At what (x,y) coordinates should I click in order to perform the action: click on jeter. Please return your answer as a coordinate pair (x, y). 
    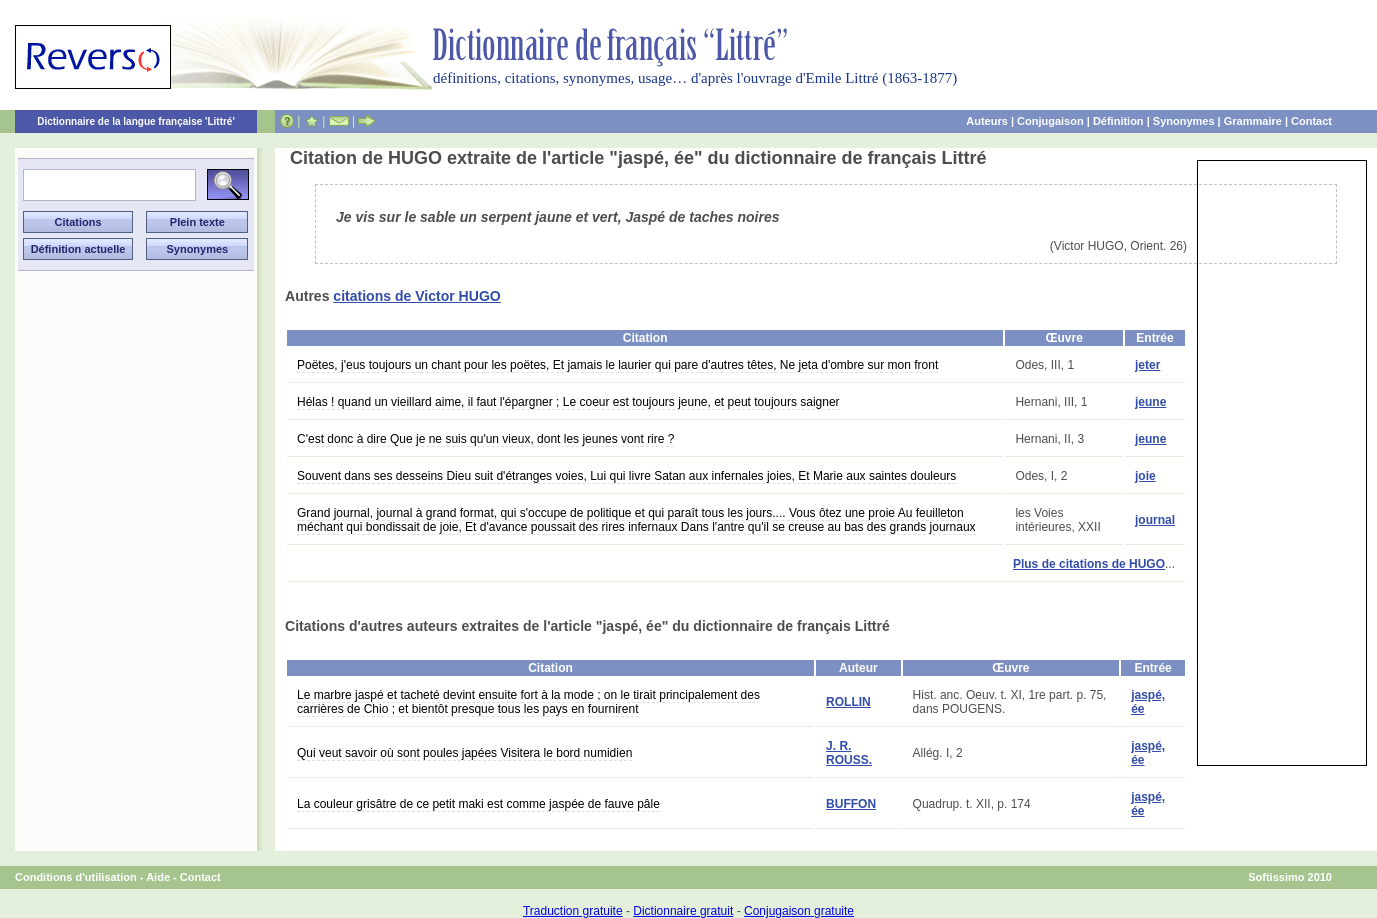
    Looking at the image, I should click on (1147, 365).